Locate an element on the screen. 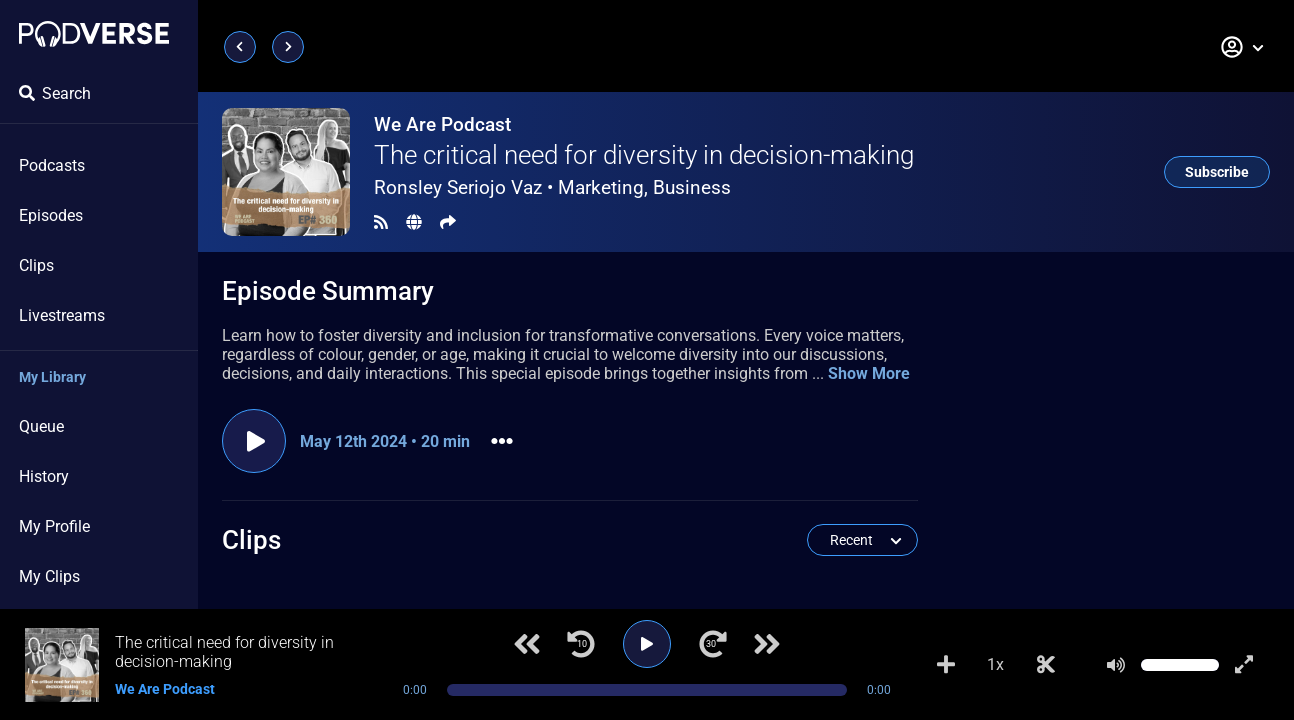  [Next track] is located at coordinates (767, 644).